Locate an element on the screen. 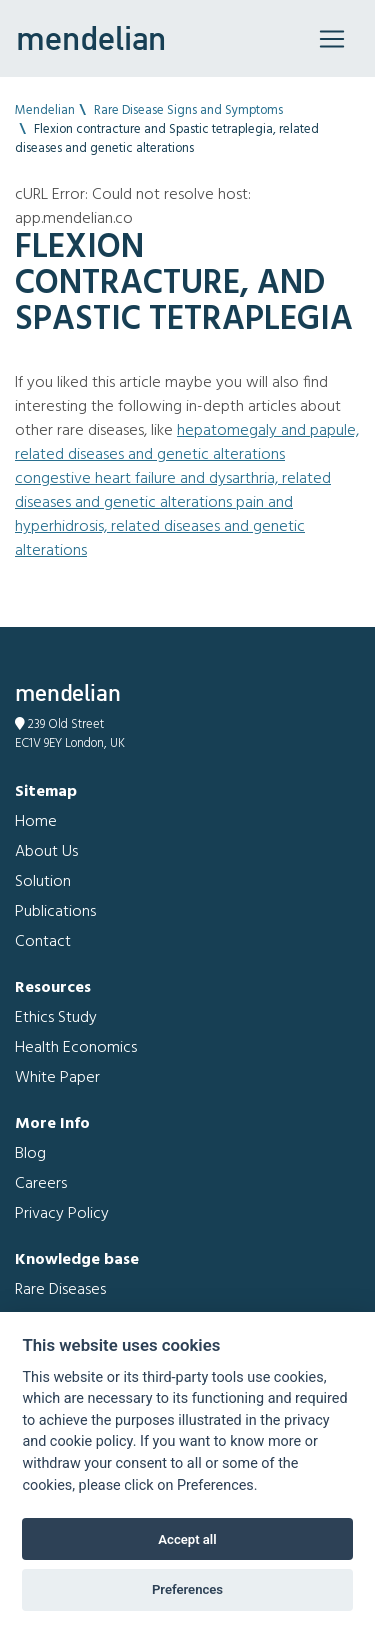 The width and height of the screenshot is (375, 1633). Congestive heart failure and Dysarthria, related diseases and genetic alterations is located at coordinates (173, 491).